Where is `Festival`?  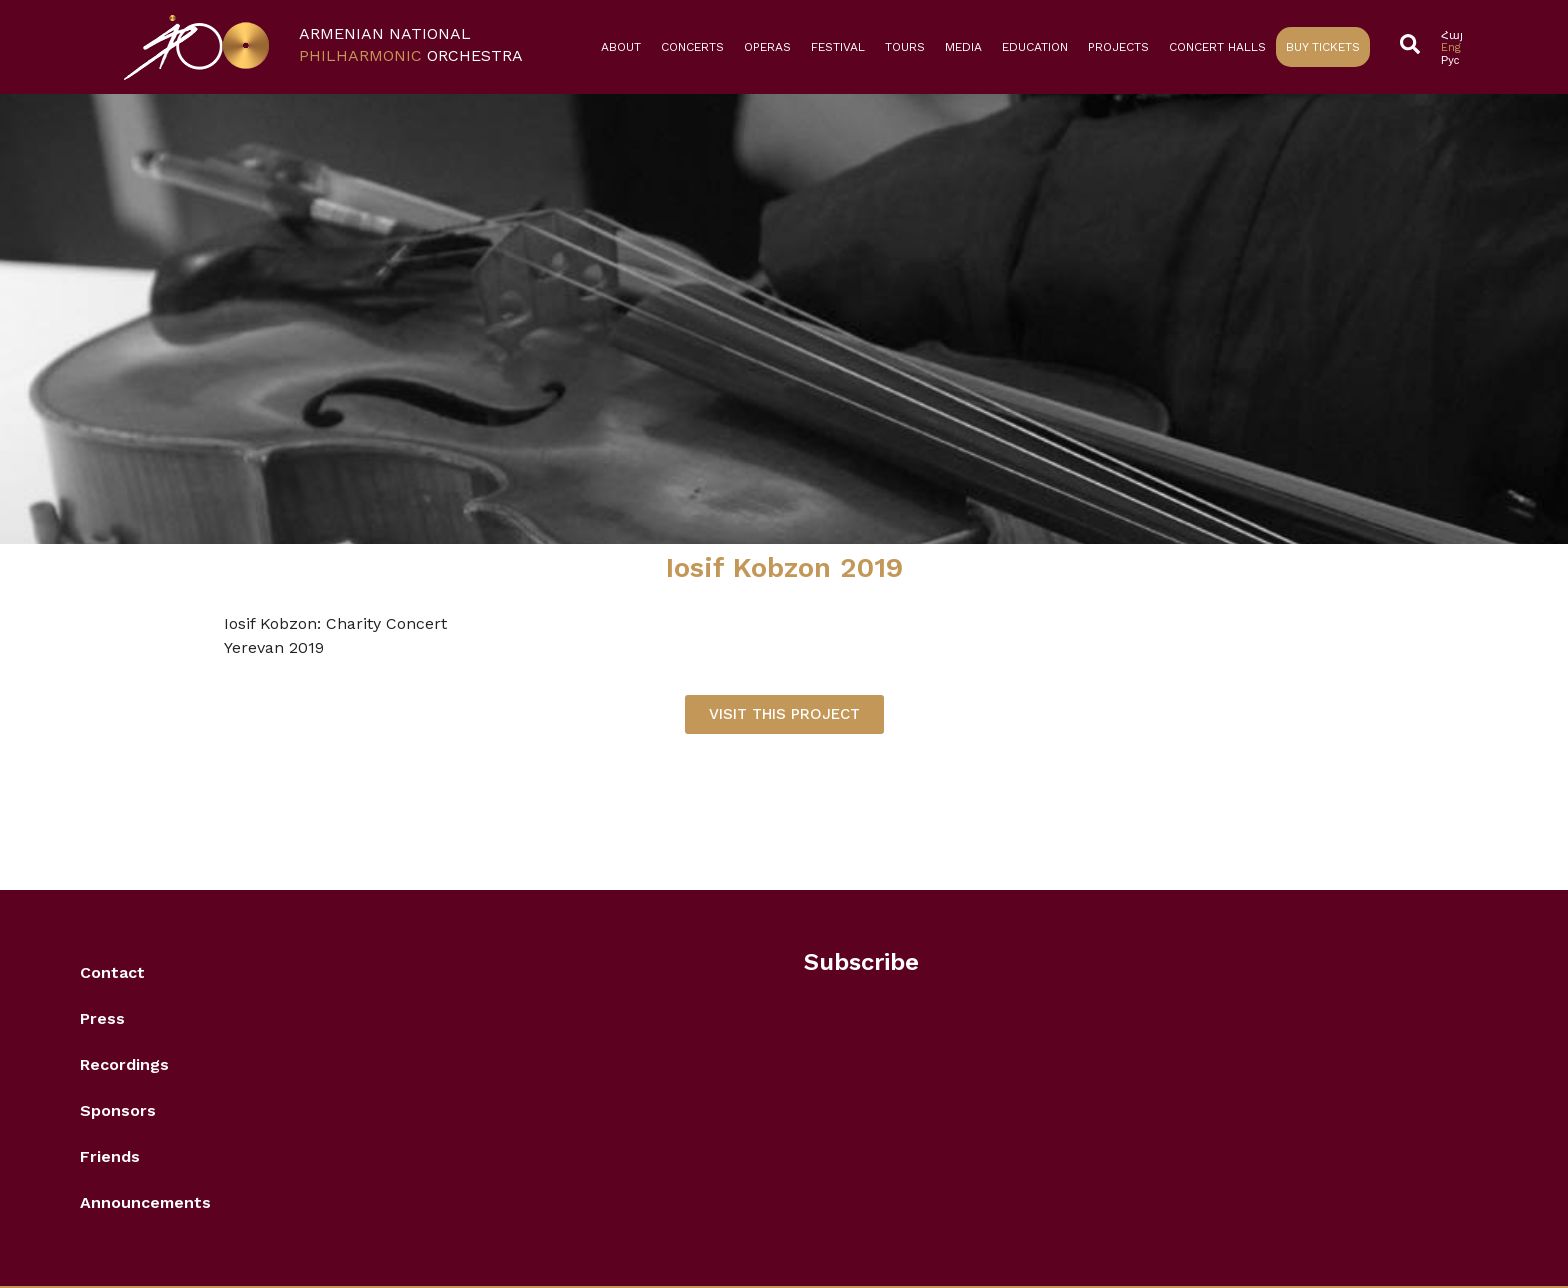 Festival is located at coordinates (838, 47).